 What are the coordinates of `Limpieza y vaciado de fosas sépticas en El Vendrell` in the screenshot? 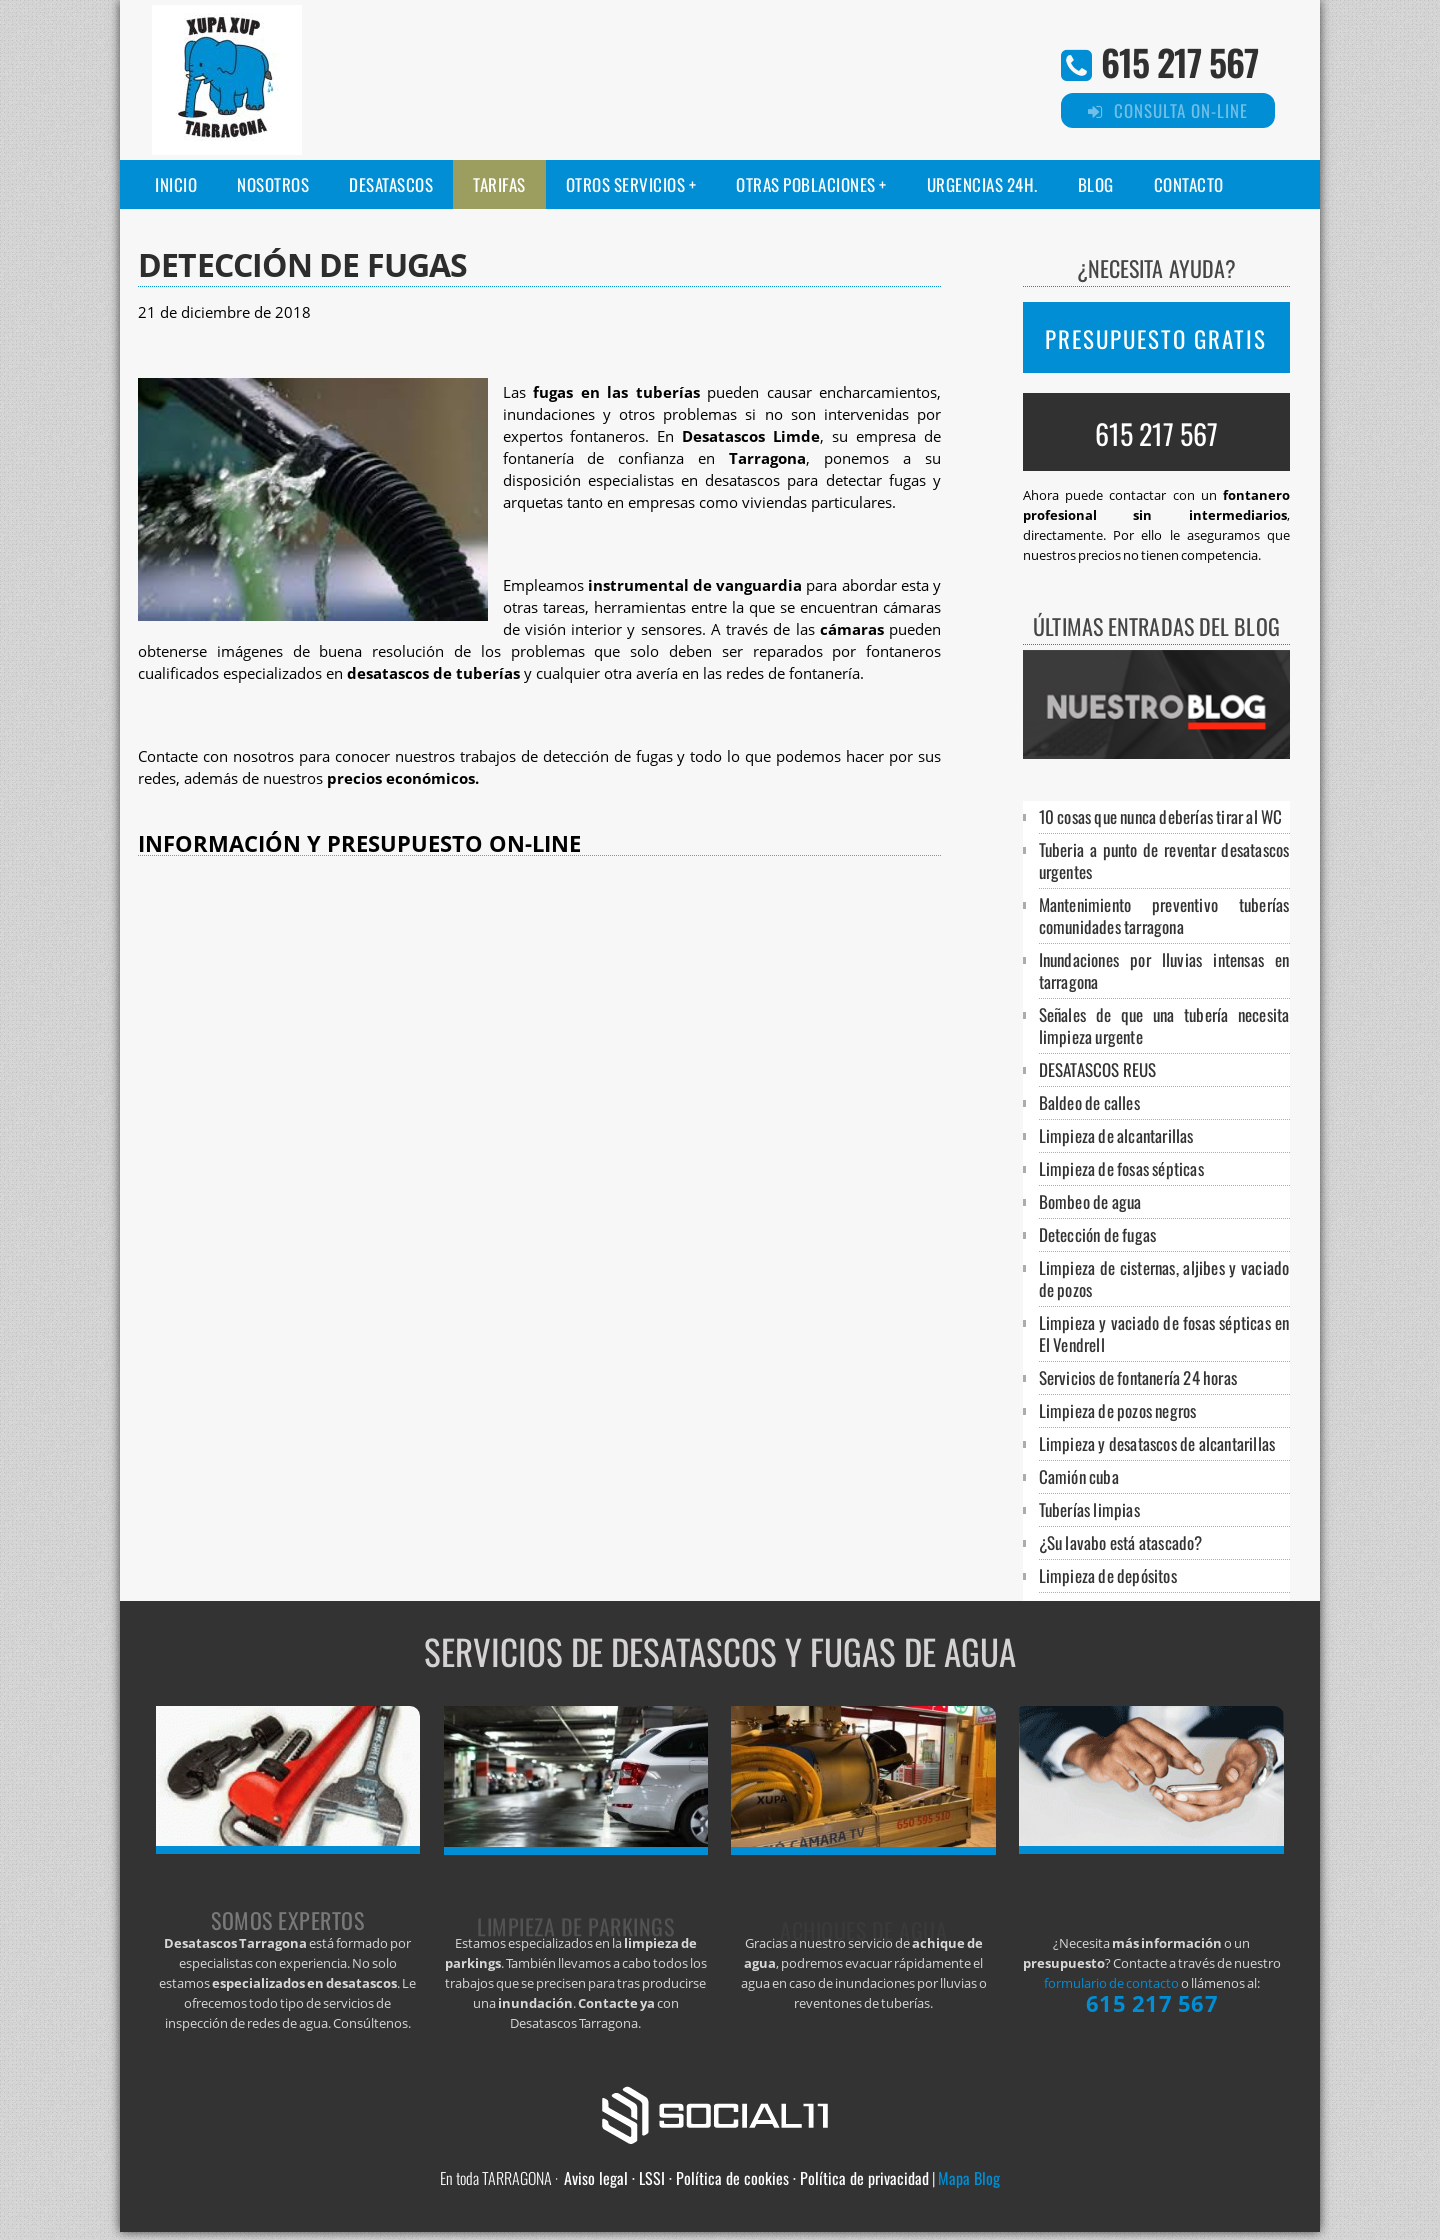 It's located at (1164, 1333).